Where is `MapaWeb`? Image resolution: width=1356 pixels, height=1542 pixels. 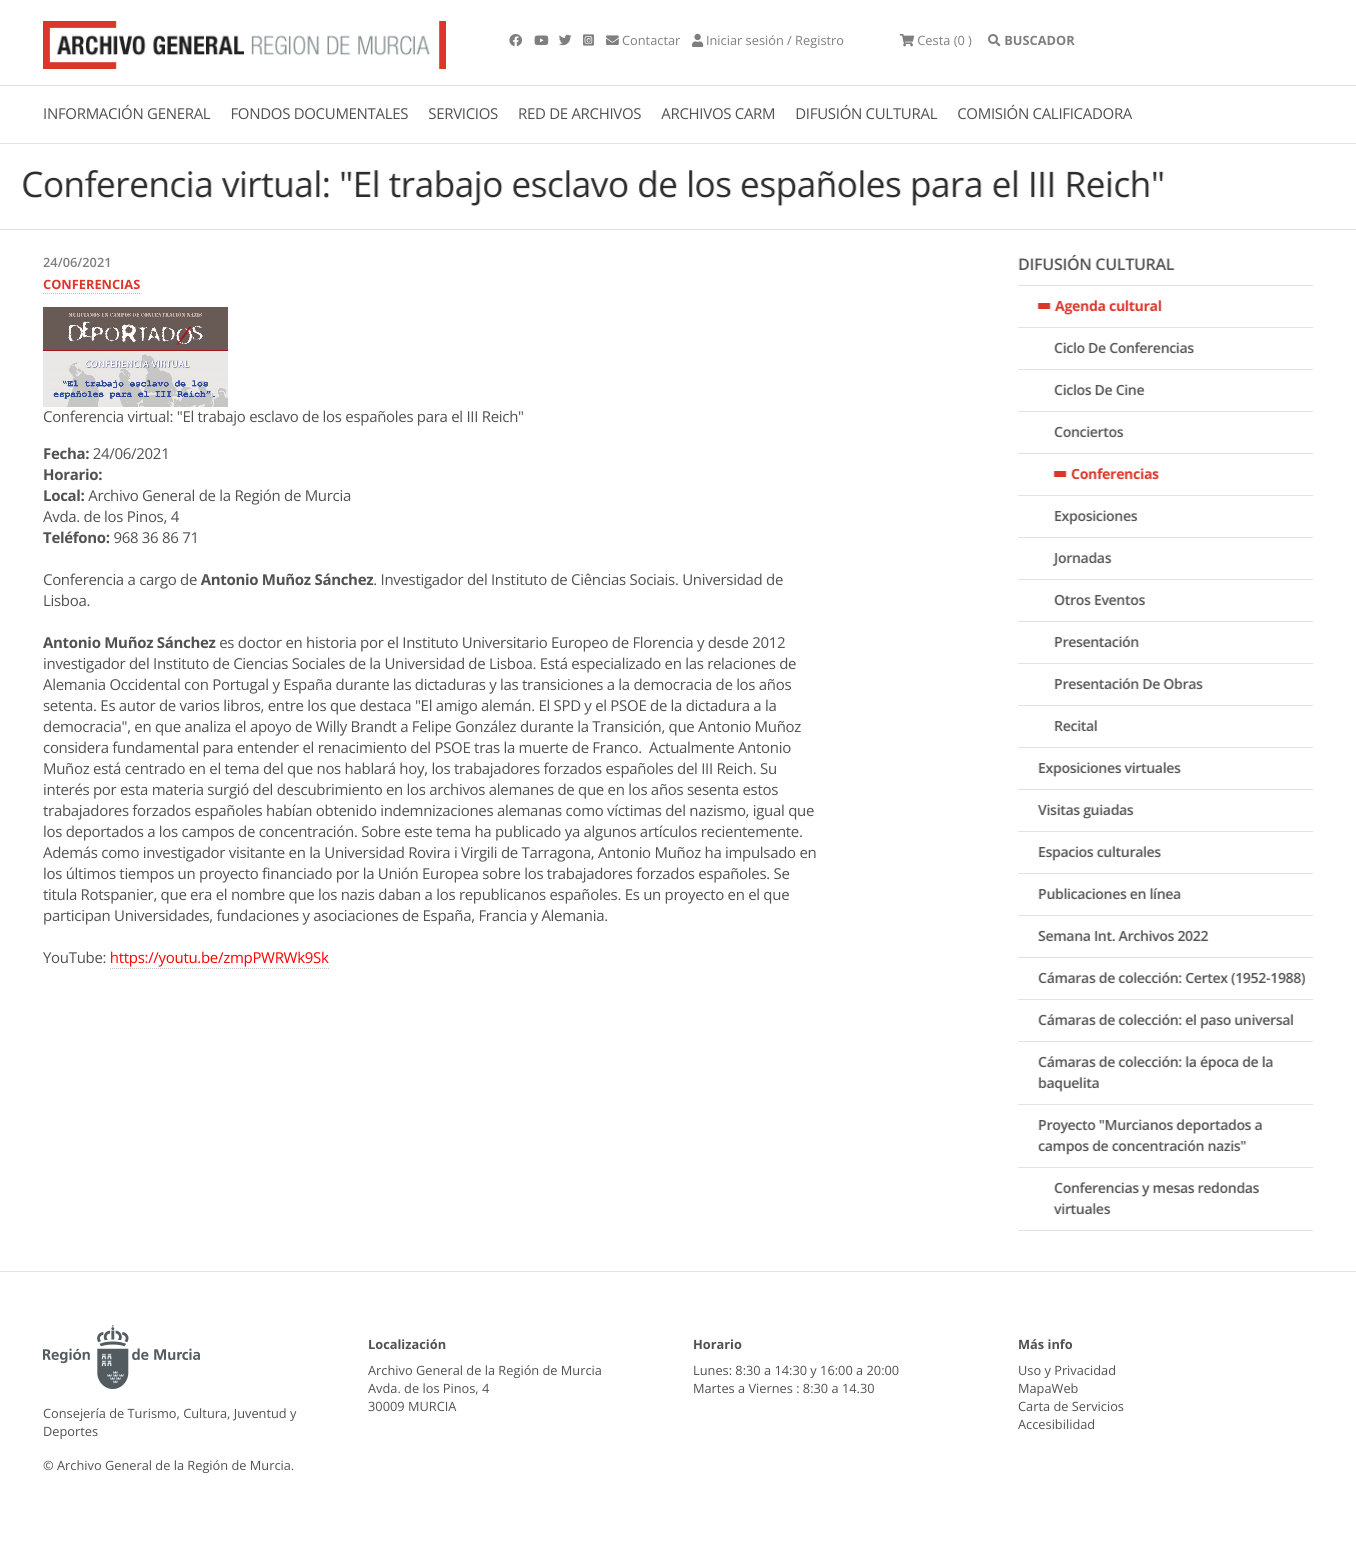 MapaWeb is located at coordinates (1048, 1388).